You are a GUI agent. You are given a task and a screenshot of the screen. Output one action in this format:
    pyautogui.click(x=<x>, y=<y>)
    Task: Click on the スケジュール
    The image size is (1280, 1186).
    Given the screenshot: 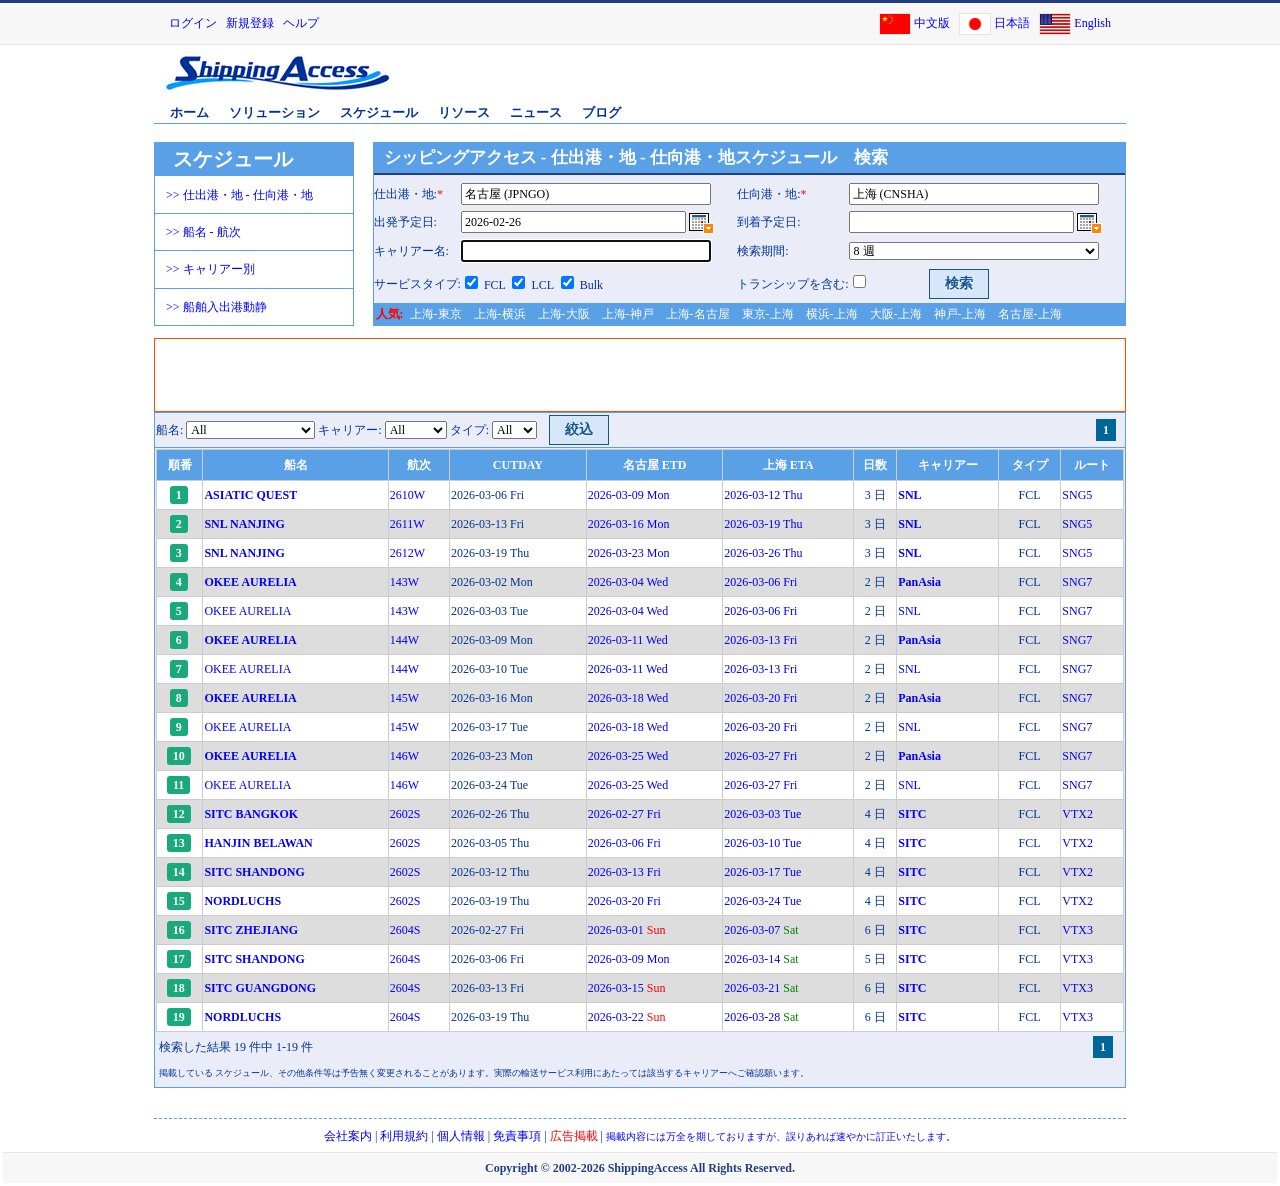 What is the action you would take?
    pyautogui.click(x=379, y=112)
    